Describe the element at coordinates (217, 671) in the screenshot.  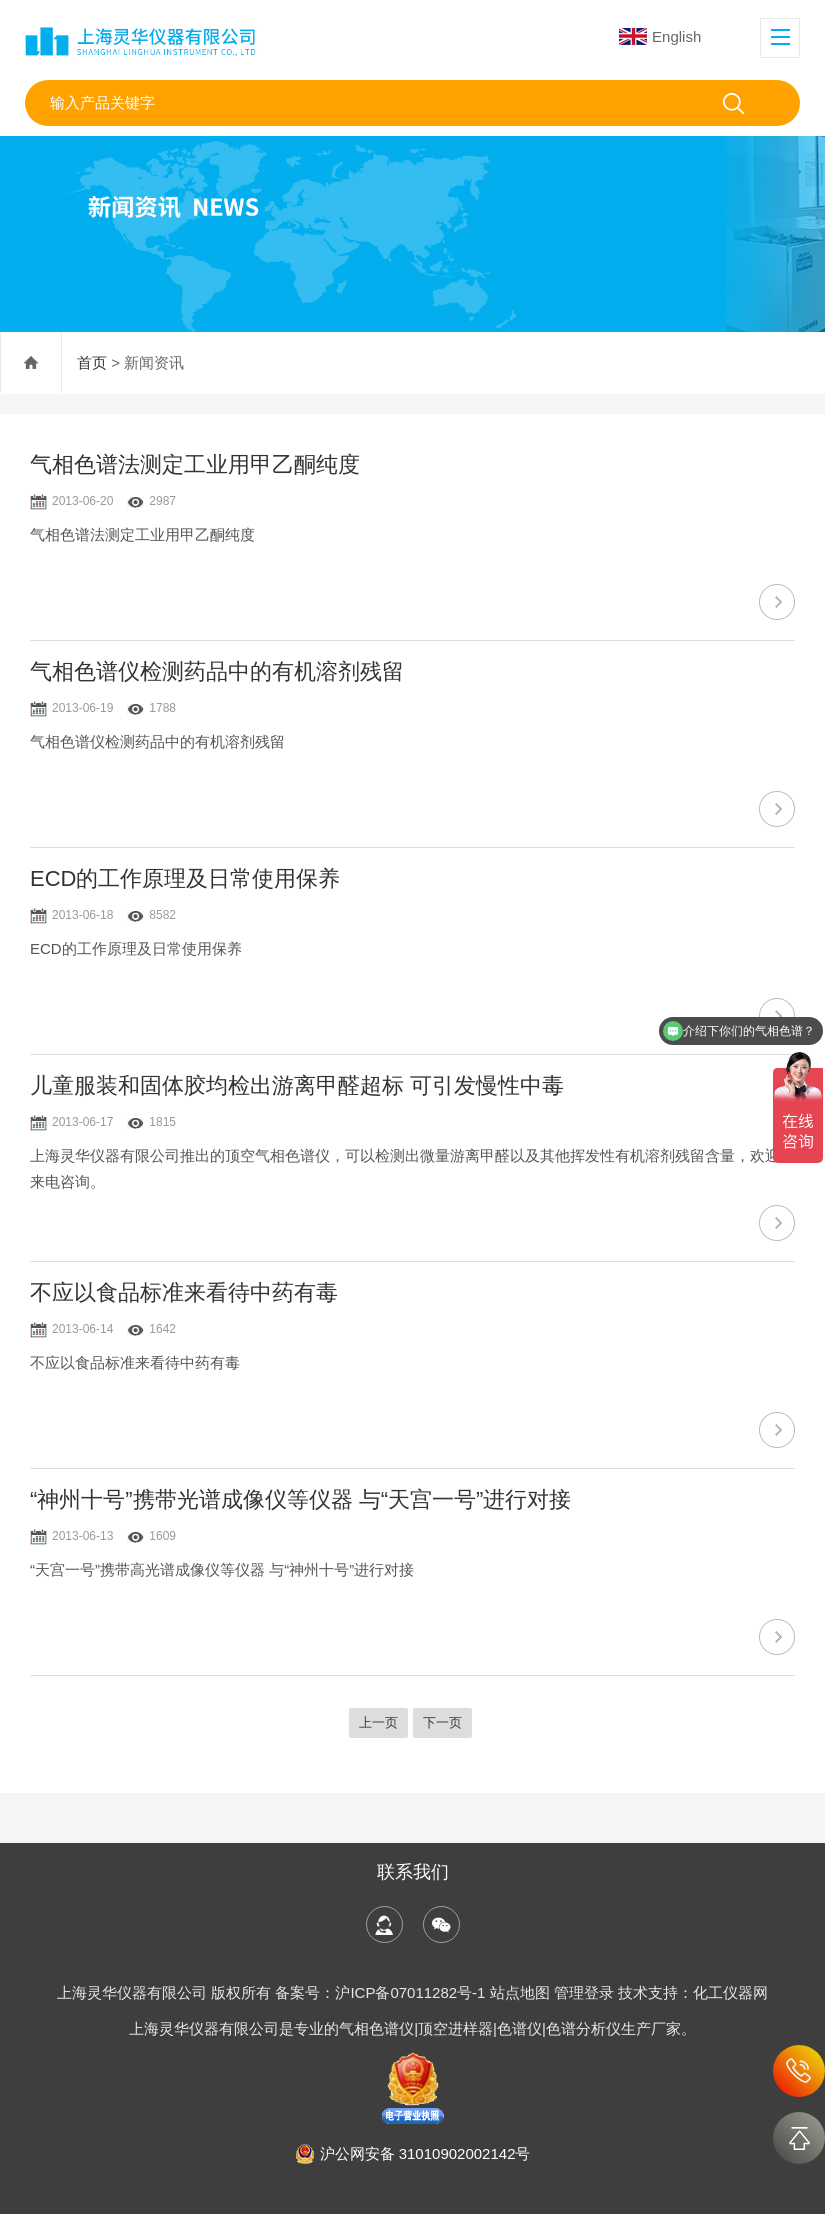
I see `气相色谱仪检测药品中的有机溶剂残留` at that location.